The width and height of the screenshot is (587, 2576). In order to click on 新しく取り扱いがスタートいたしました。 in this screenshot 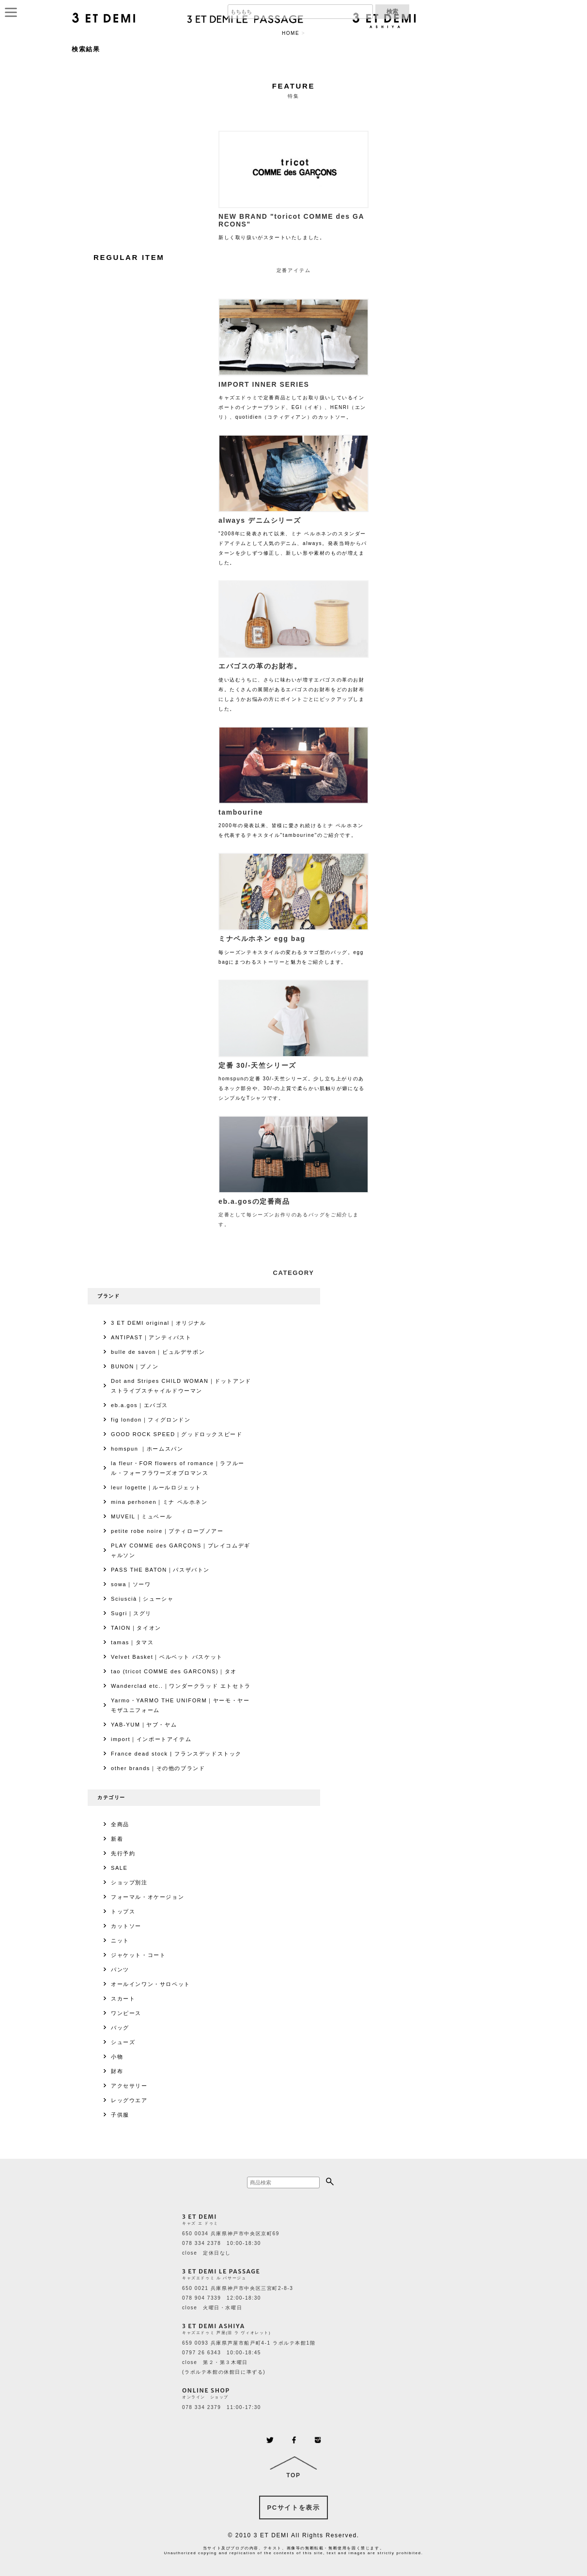, I will do `click(293, 224)`.